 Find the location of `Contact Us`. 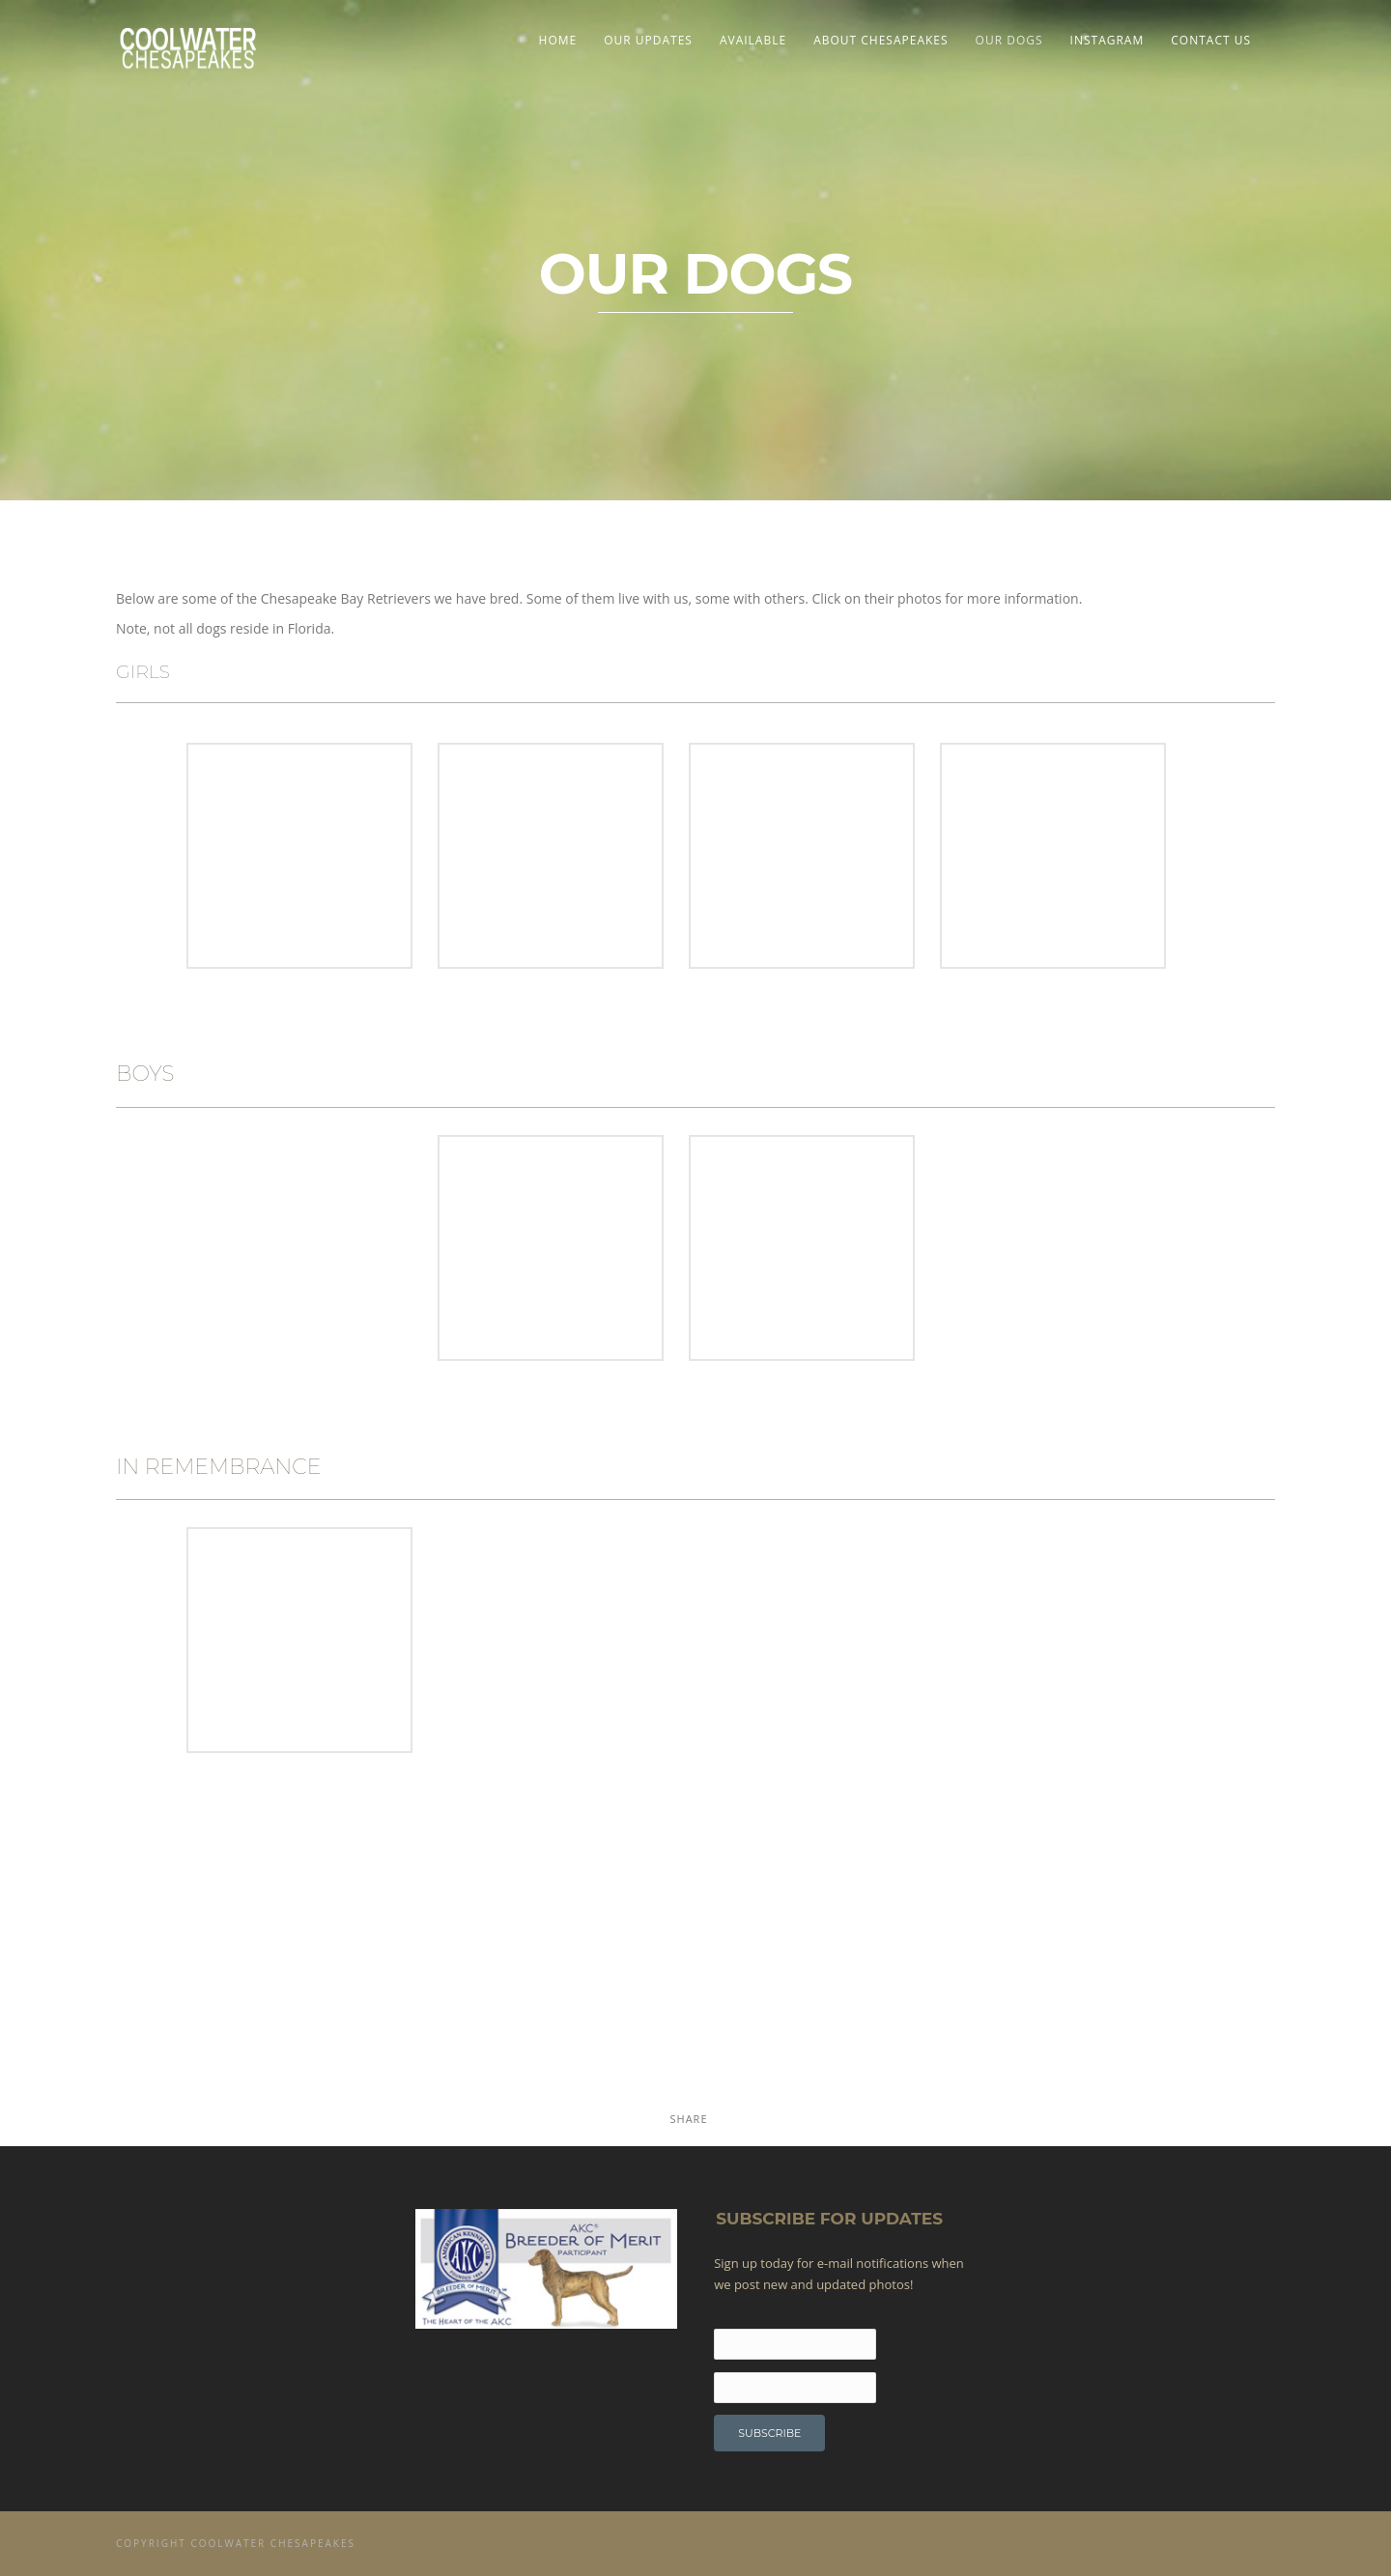

Contact Us is located at coordinates (1211, 40).